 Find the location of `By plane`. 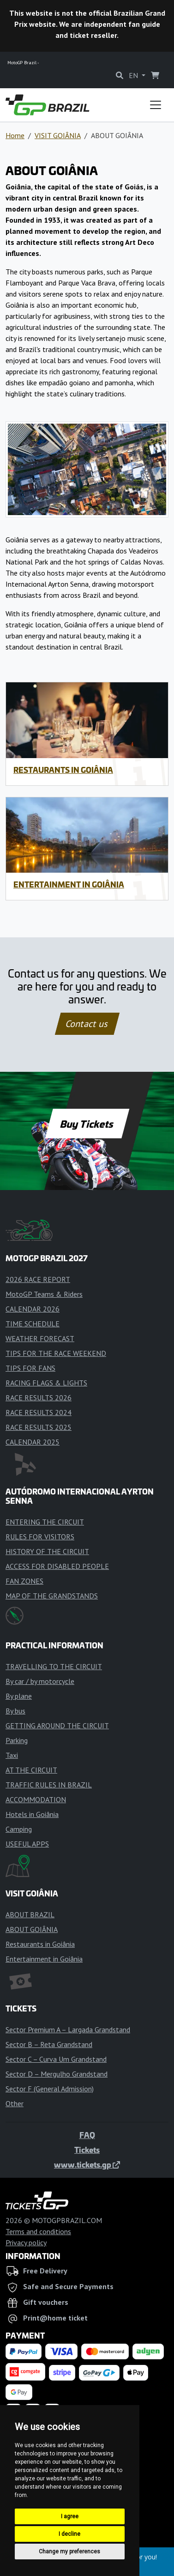

By plane is located at coordinates (19, 1696).